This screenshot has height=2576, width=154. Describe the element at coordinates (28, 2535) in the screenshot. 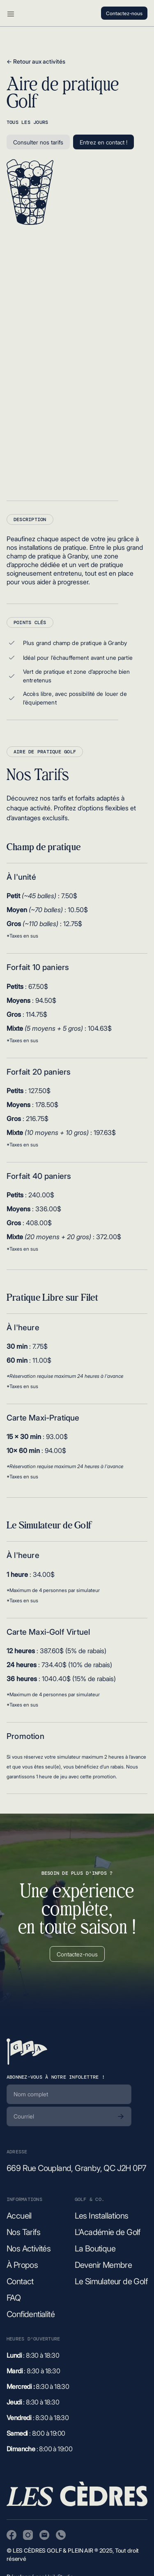

I see `[Visitez notre page Instagram]` at that location.